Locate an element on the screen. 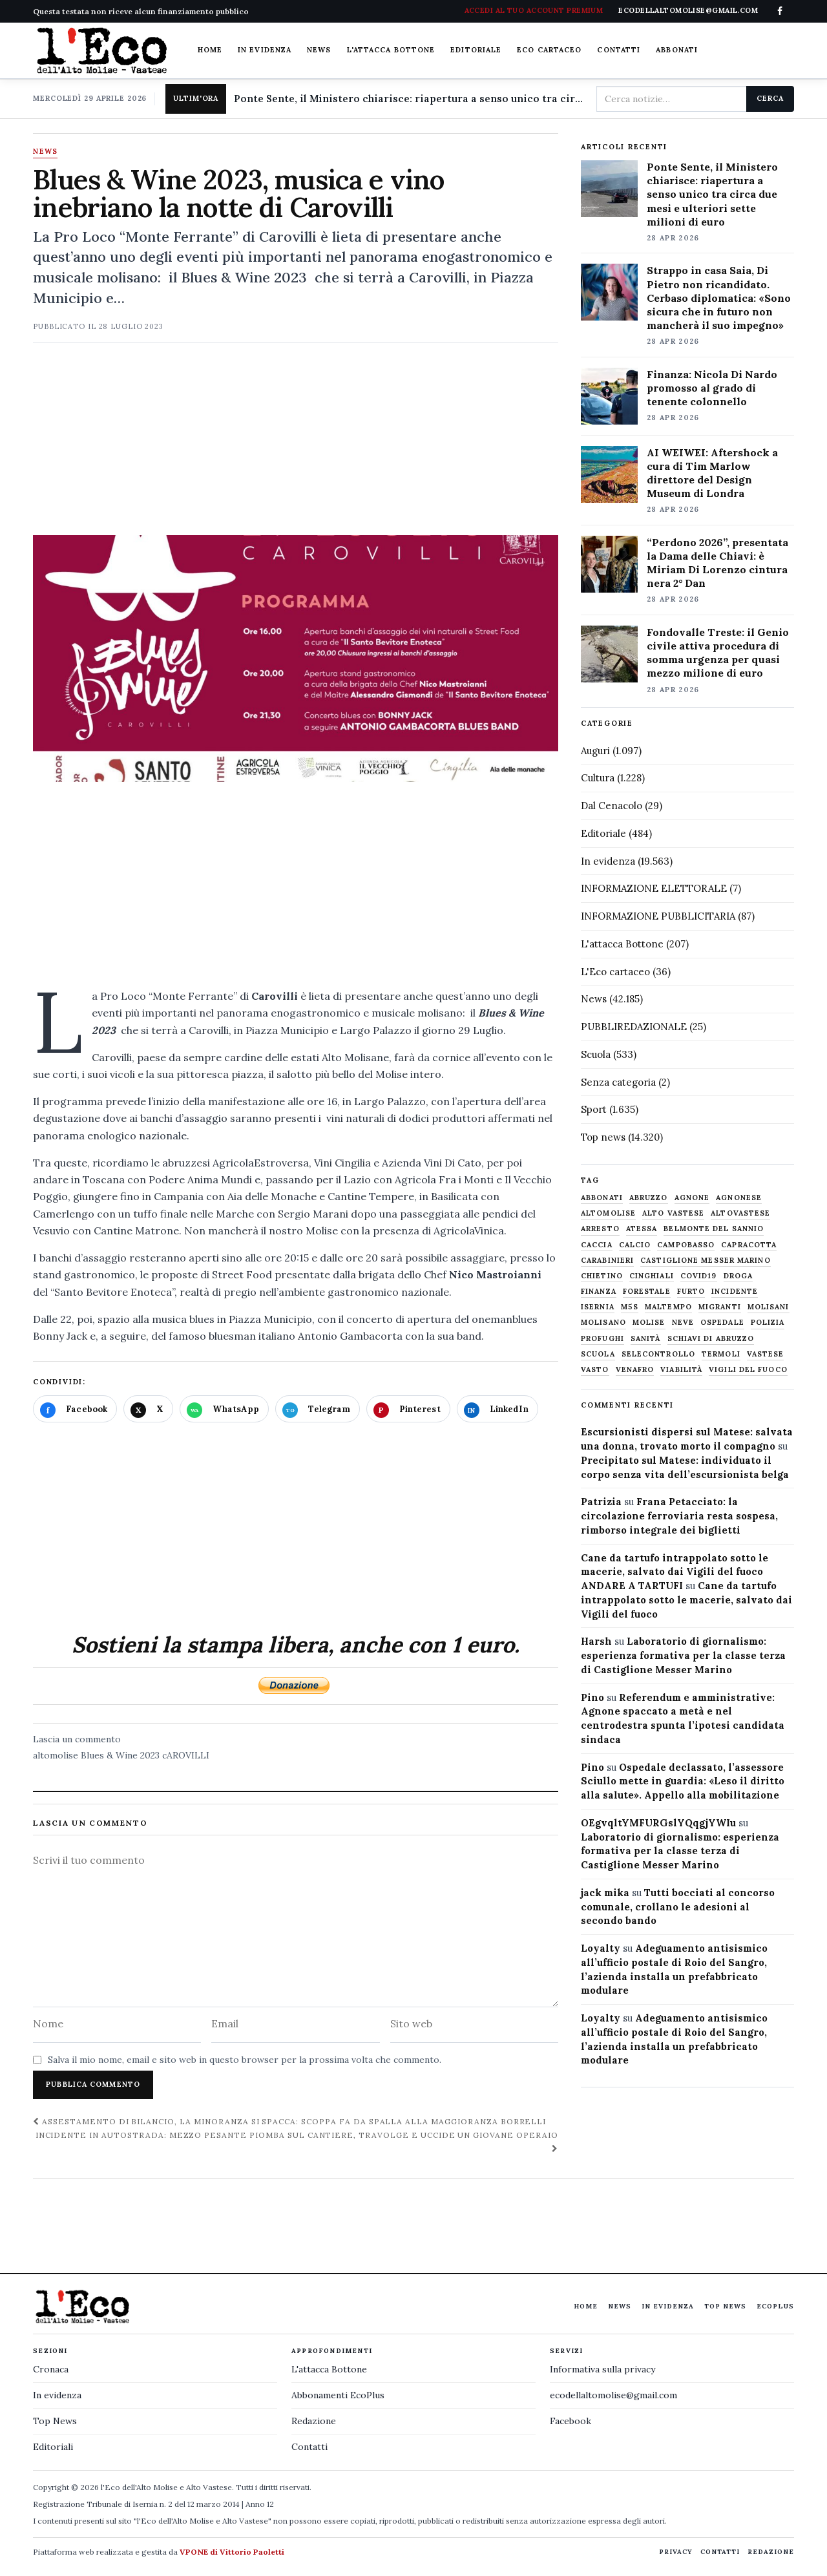 This screenshot has height=2576, width=827. INFORMAZIONE PUBBLICITARIA is located at coordinates (658, 916).